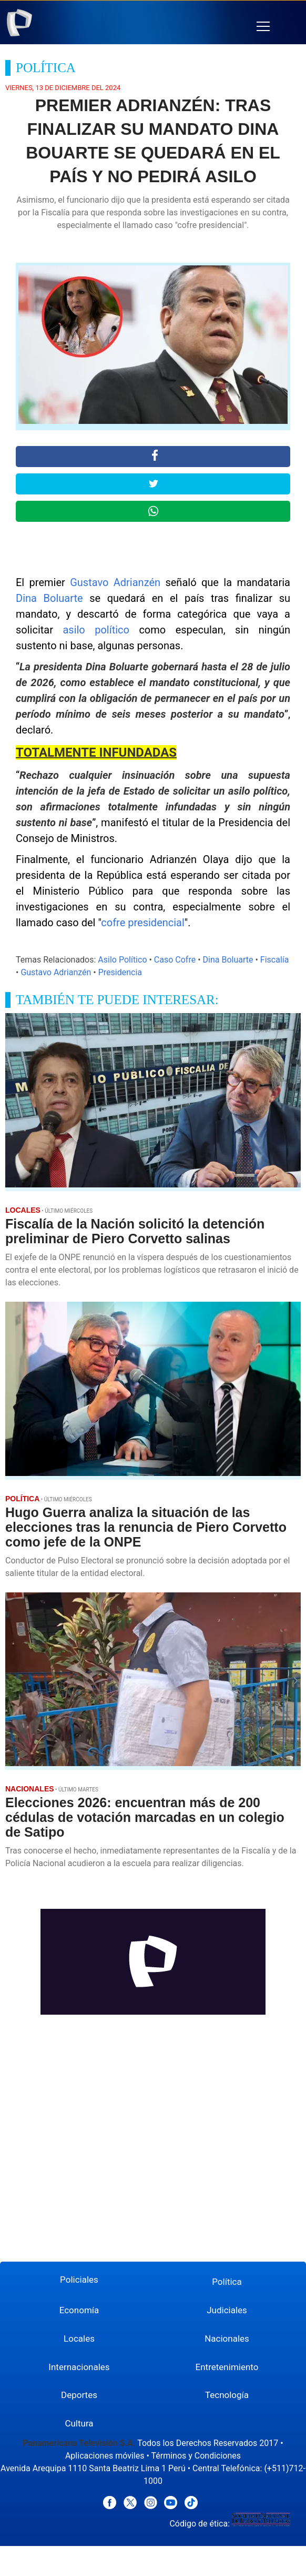  What do you see at coordinates (105, 2456) in the screenshot?
I see `Aplicaciones móviles` at bounding box center [105, 2456].